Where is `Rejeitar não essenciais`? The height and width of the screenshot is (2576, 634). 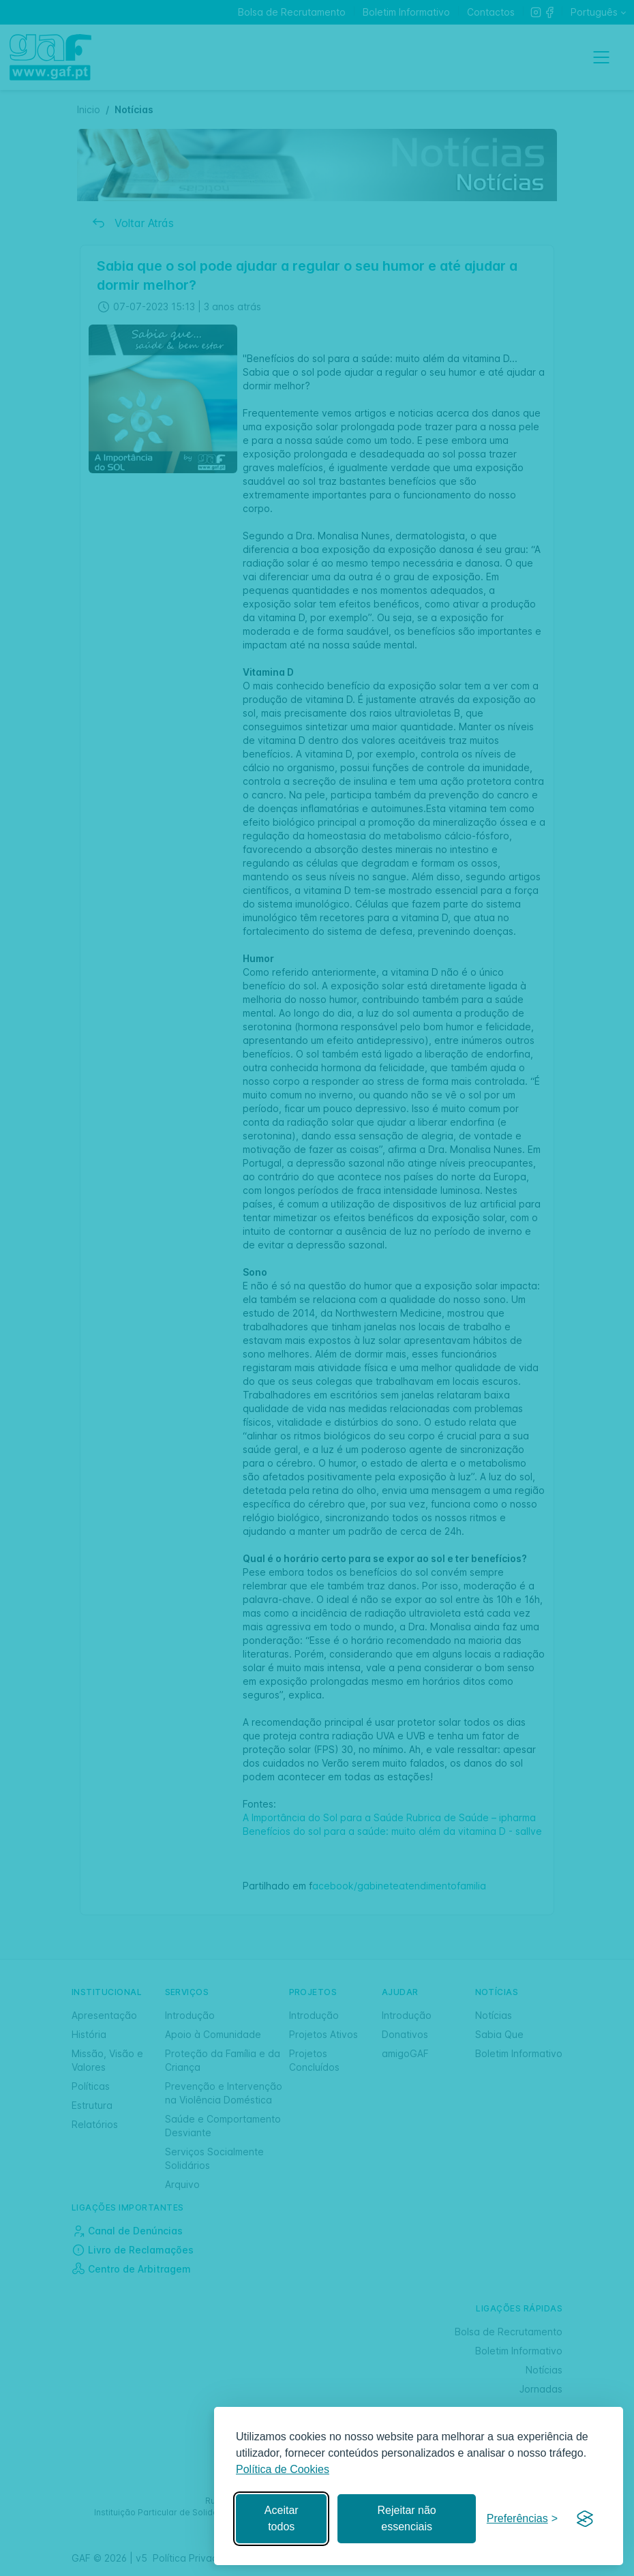
Rejeitar não essenciais is located at coordinates (406, 2518).